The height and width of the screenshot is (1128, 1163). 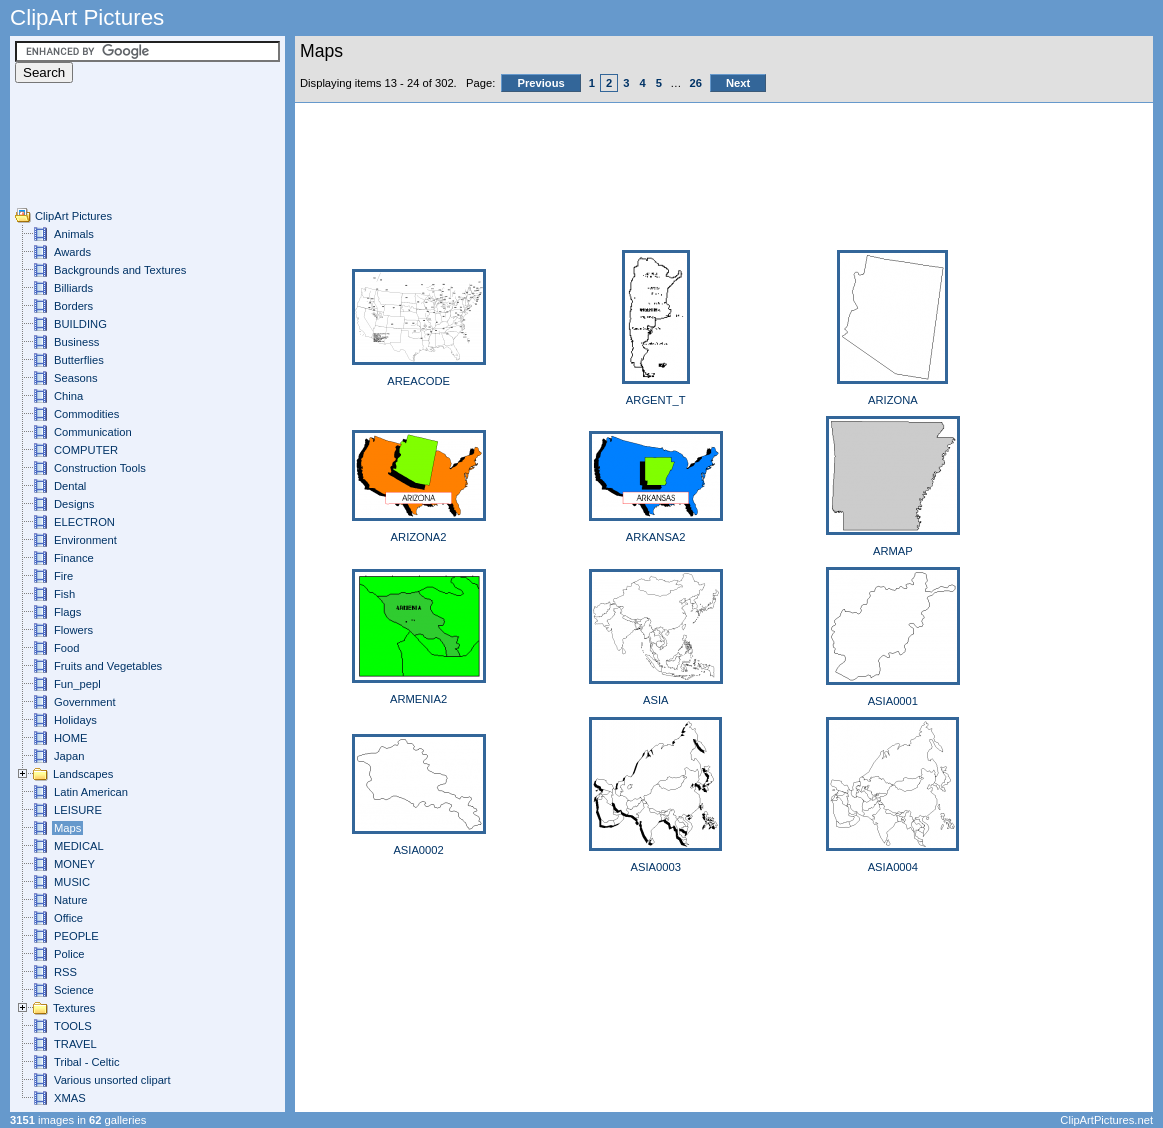 What do you see at coordinates (74, 1008) in the screenshot?
I see `Textures` at bounding box center [74, 1008].